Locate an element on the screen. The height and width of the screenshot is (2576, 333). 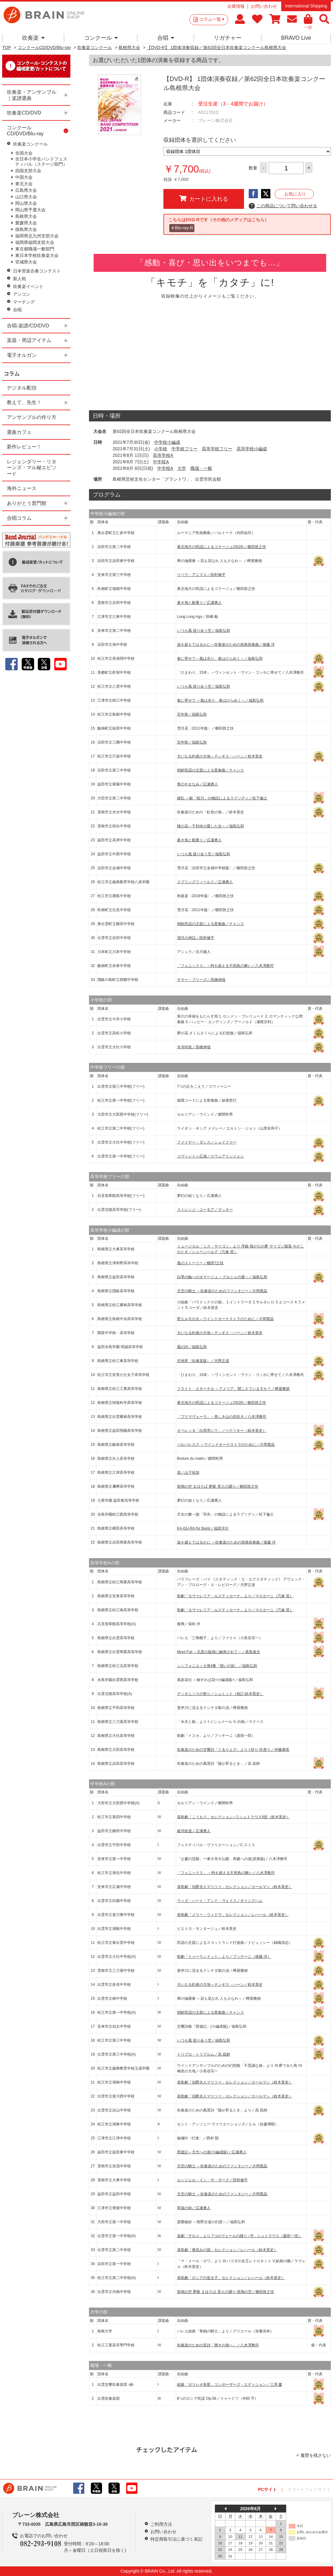
吹奏楽 is located at coordinates (33, 38).